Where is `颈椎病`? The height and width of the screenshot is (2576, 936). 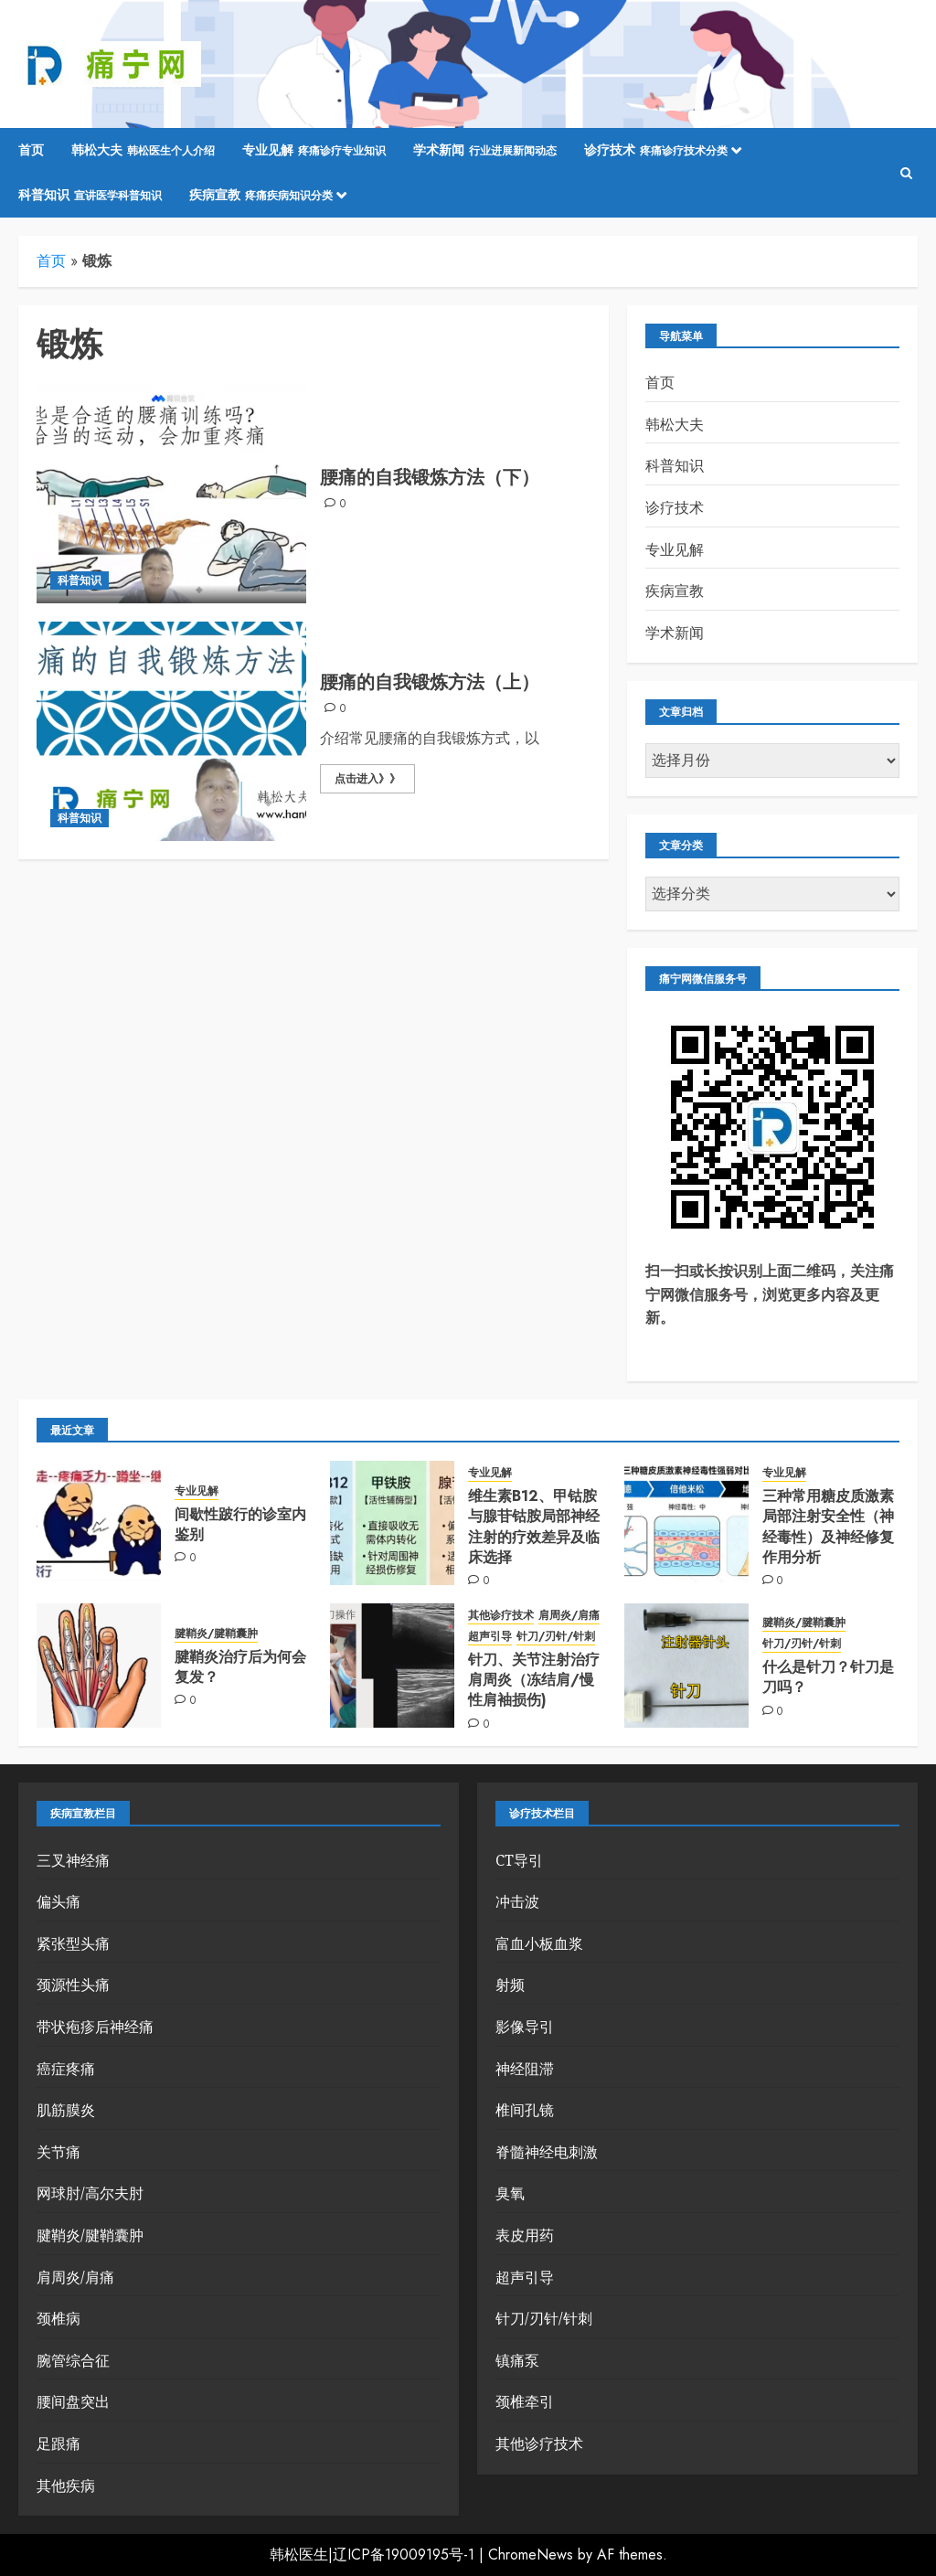 颈椎病 is located at coordinates (58, 2318).